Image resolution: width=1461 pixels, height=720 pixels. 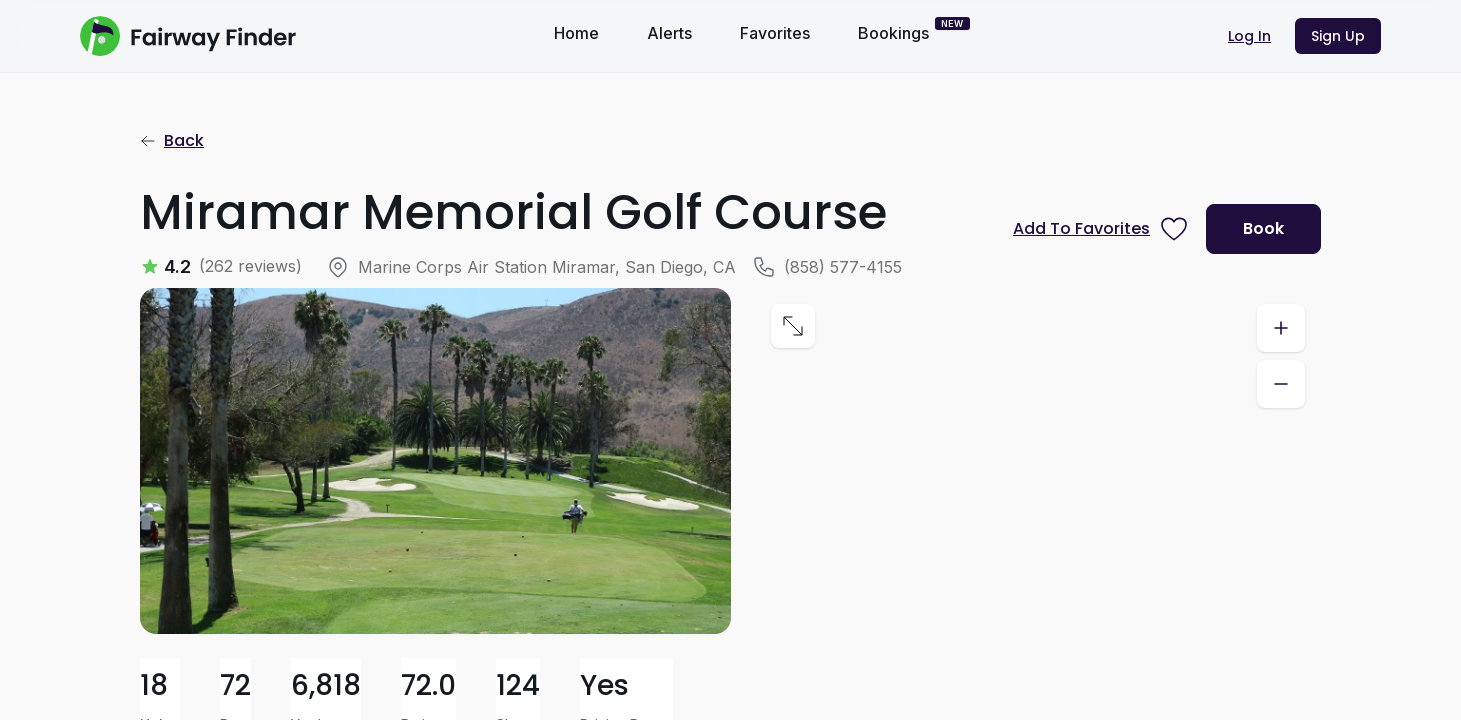 I want to click on Favorites, so click(x=775, y=33).